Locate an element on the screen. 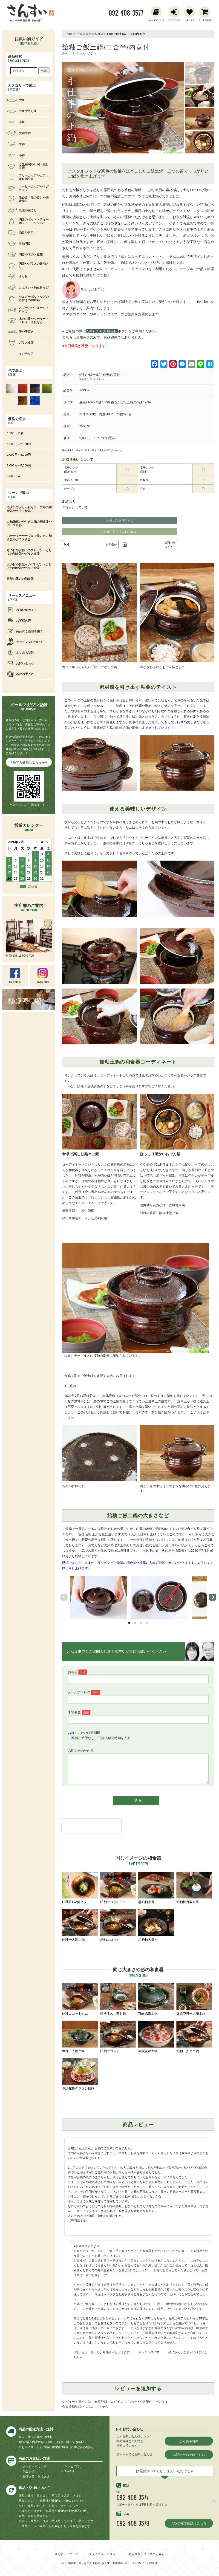 The width and height of the screenshot is (219, 2576). 黒飴釉大皿⋆ is located at coordinates (156, 1925).